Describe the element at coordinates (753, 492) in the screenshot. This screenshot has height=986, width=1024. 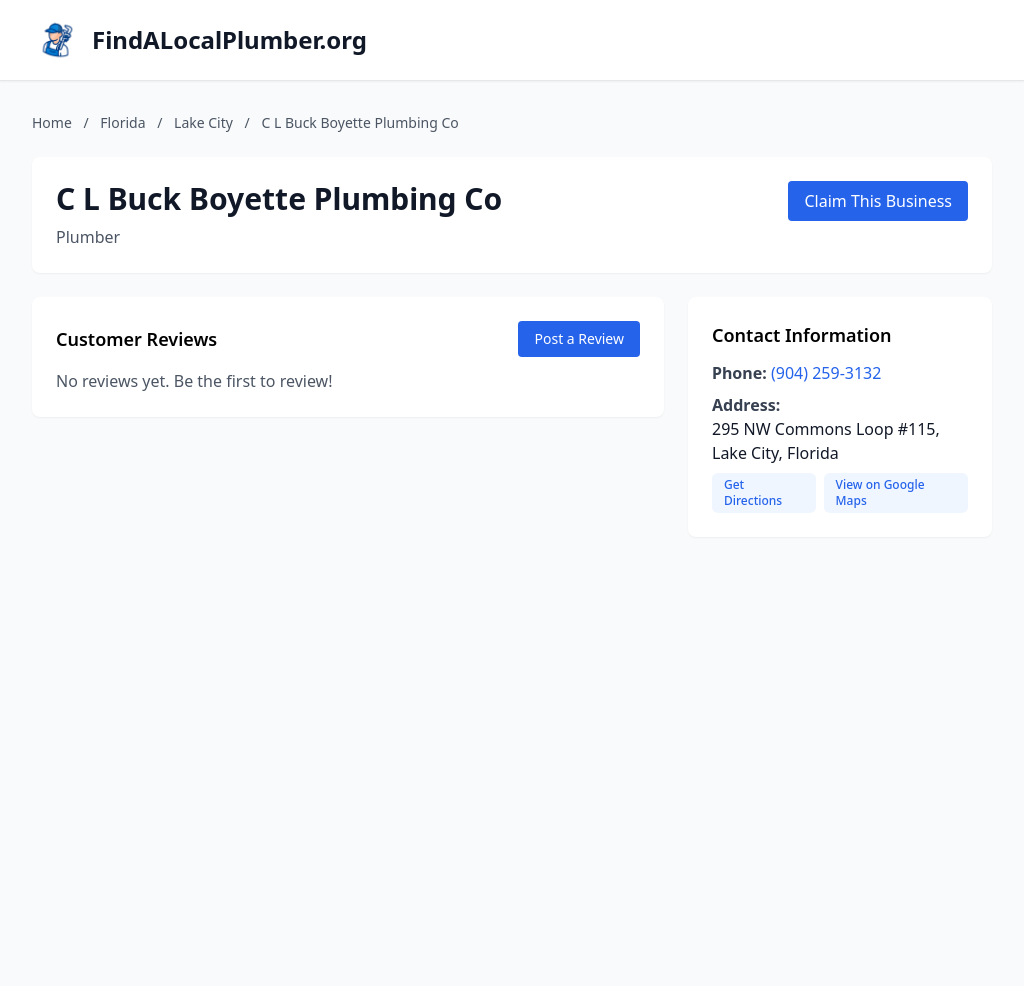
I see `Get Directions` at that location.